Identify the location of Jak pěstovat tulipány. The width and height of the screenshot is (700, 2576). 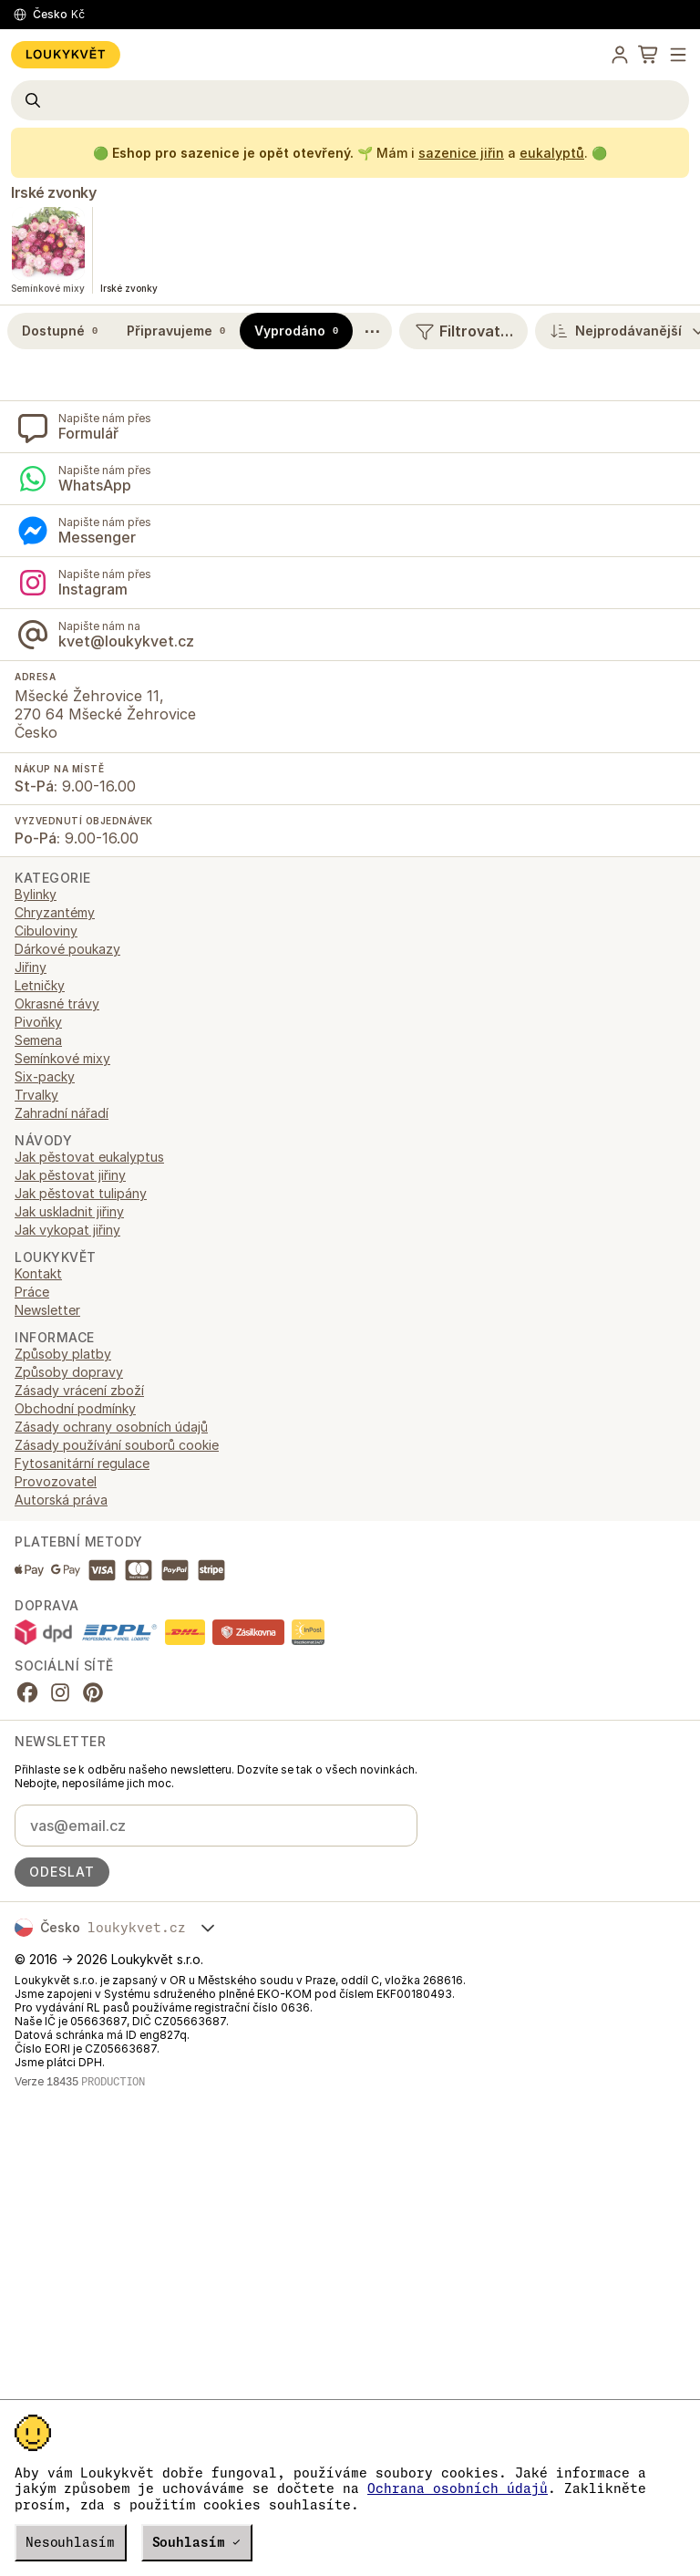
(81, 1193).